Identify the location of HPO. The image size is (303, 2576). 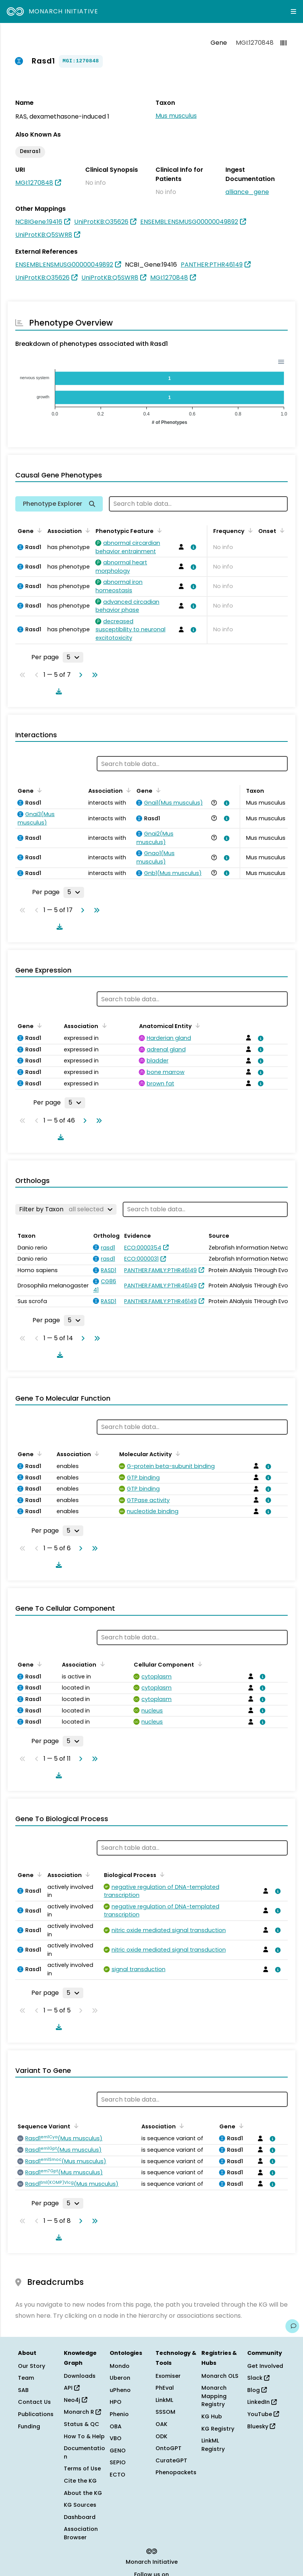
(116, 2402).